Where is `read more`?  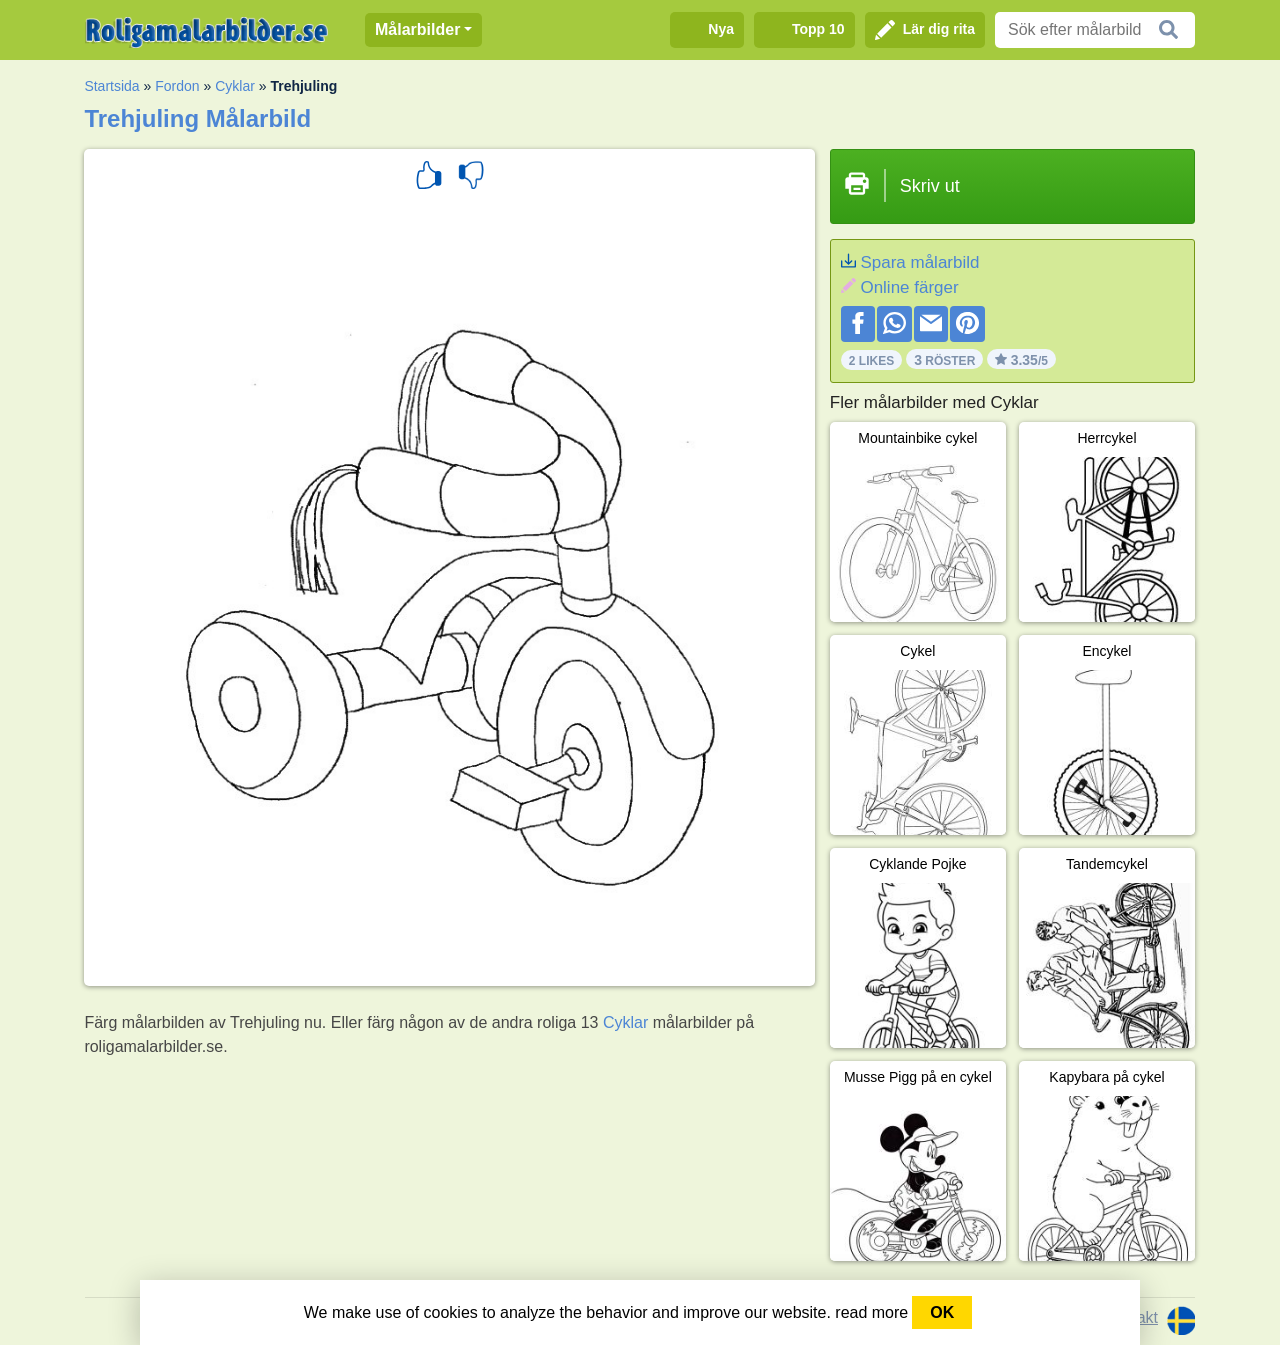
read more is located at coordinates (871, 1312).